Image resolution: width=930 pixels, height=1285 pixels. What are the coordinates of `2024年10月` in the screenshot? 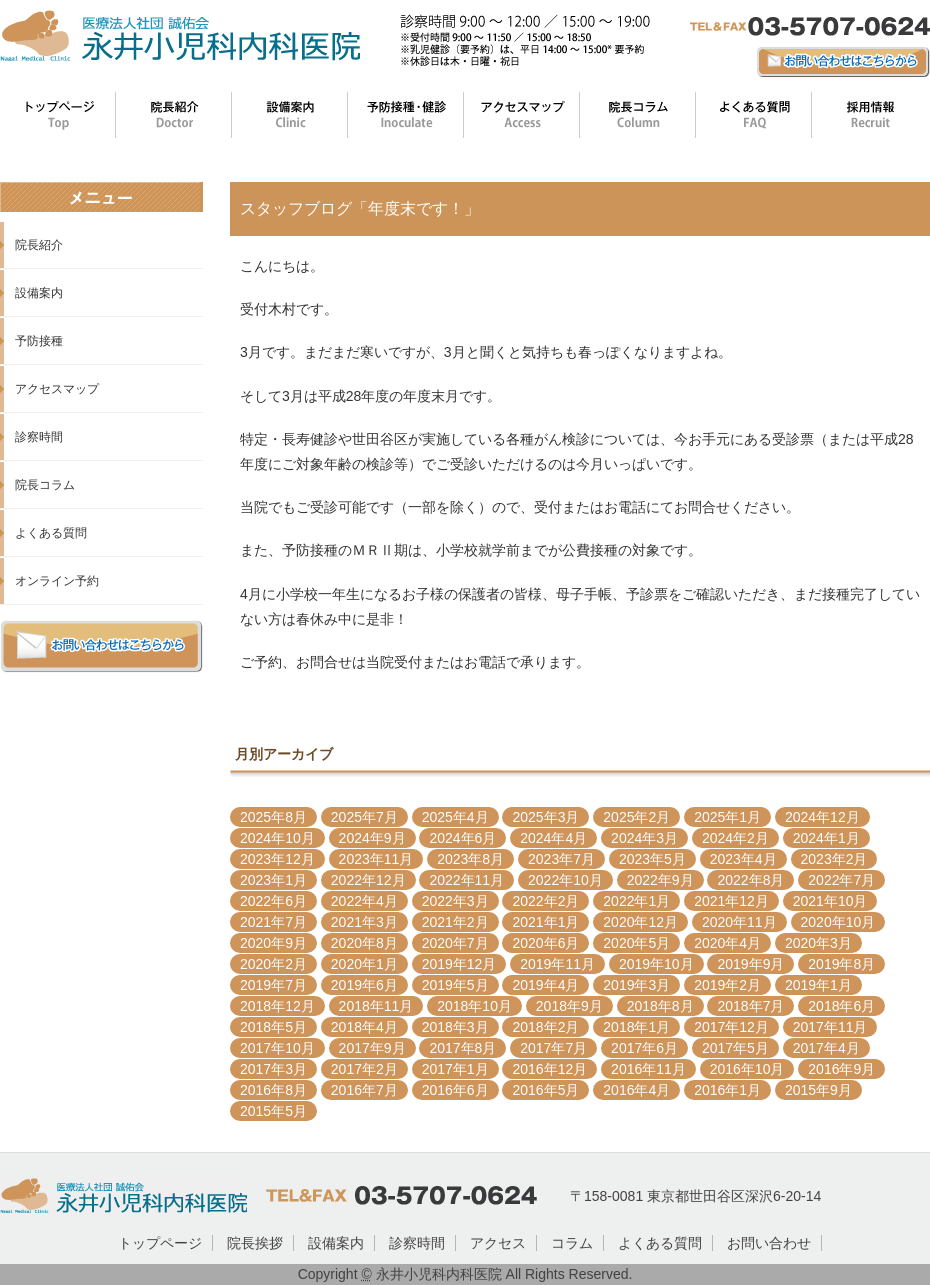 It's located at (277, 838).